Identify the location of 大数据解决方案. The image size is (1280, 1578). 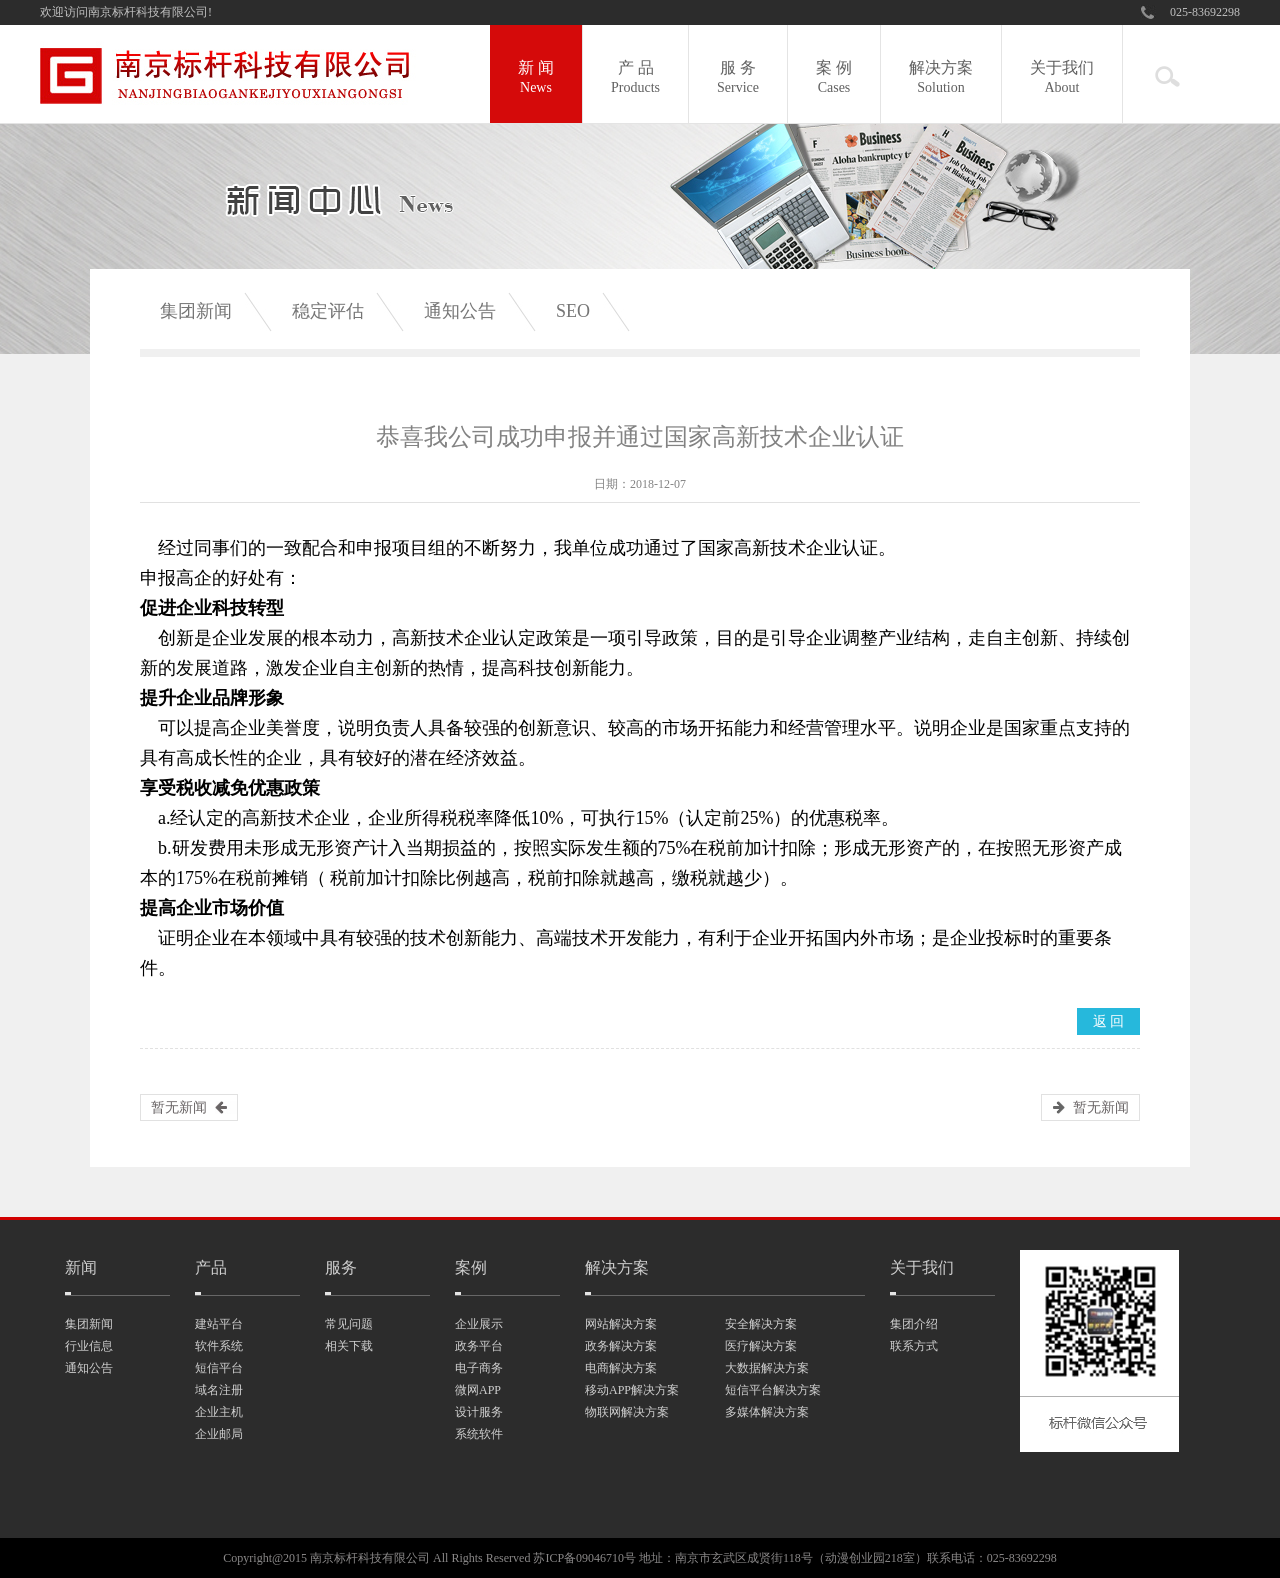
(767, 1368).